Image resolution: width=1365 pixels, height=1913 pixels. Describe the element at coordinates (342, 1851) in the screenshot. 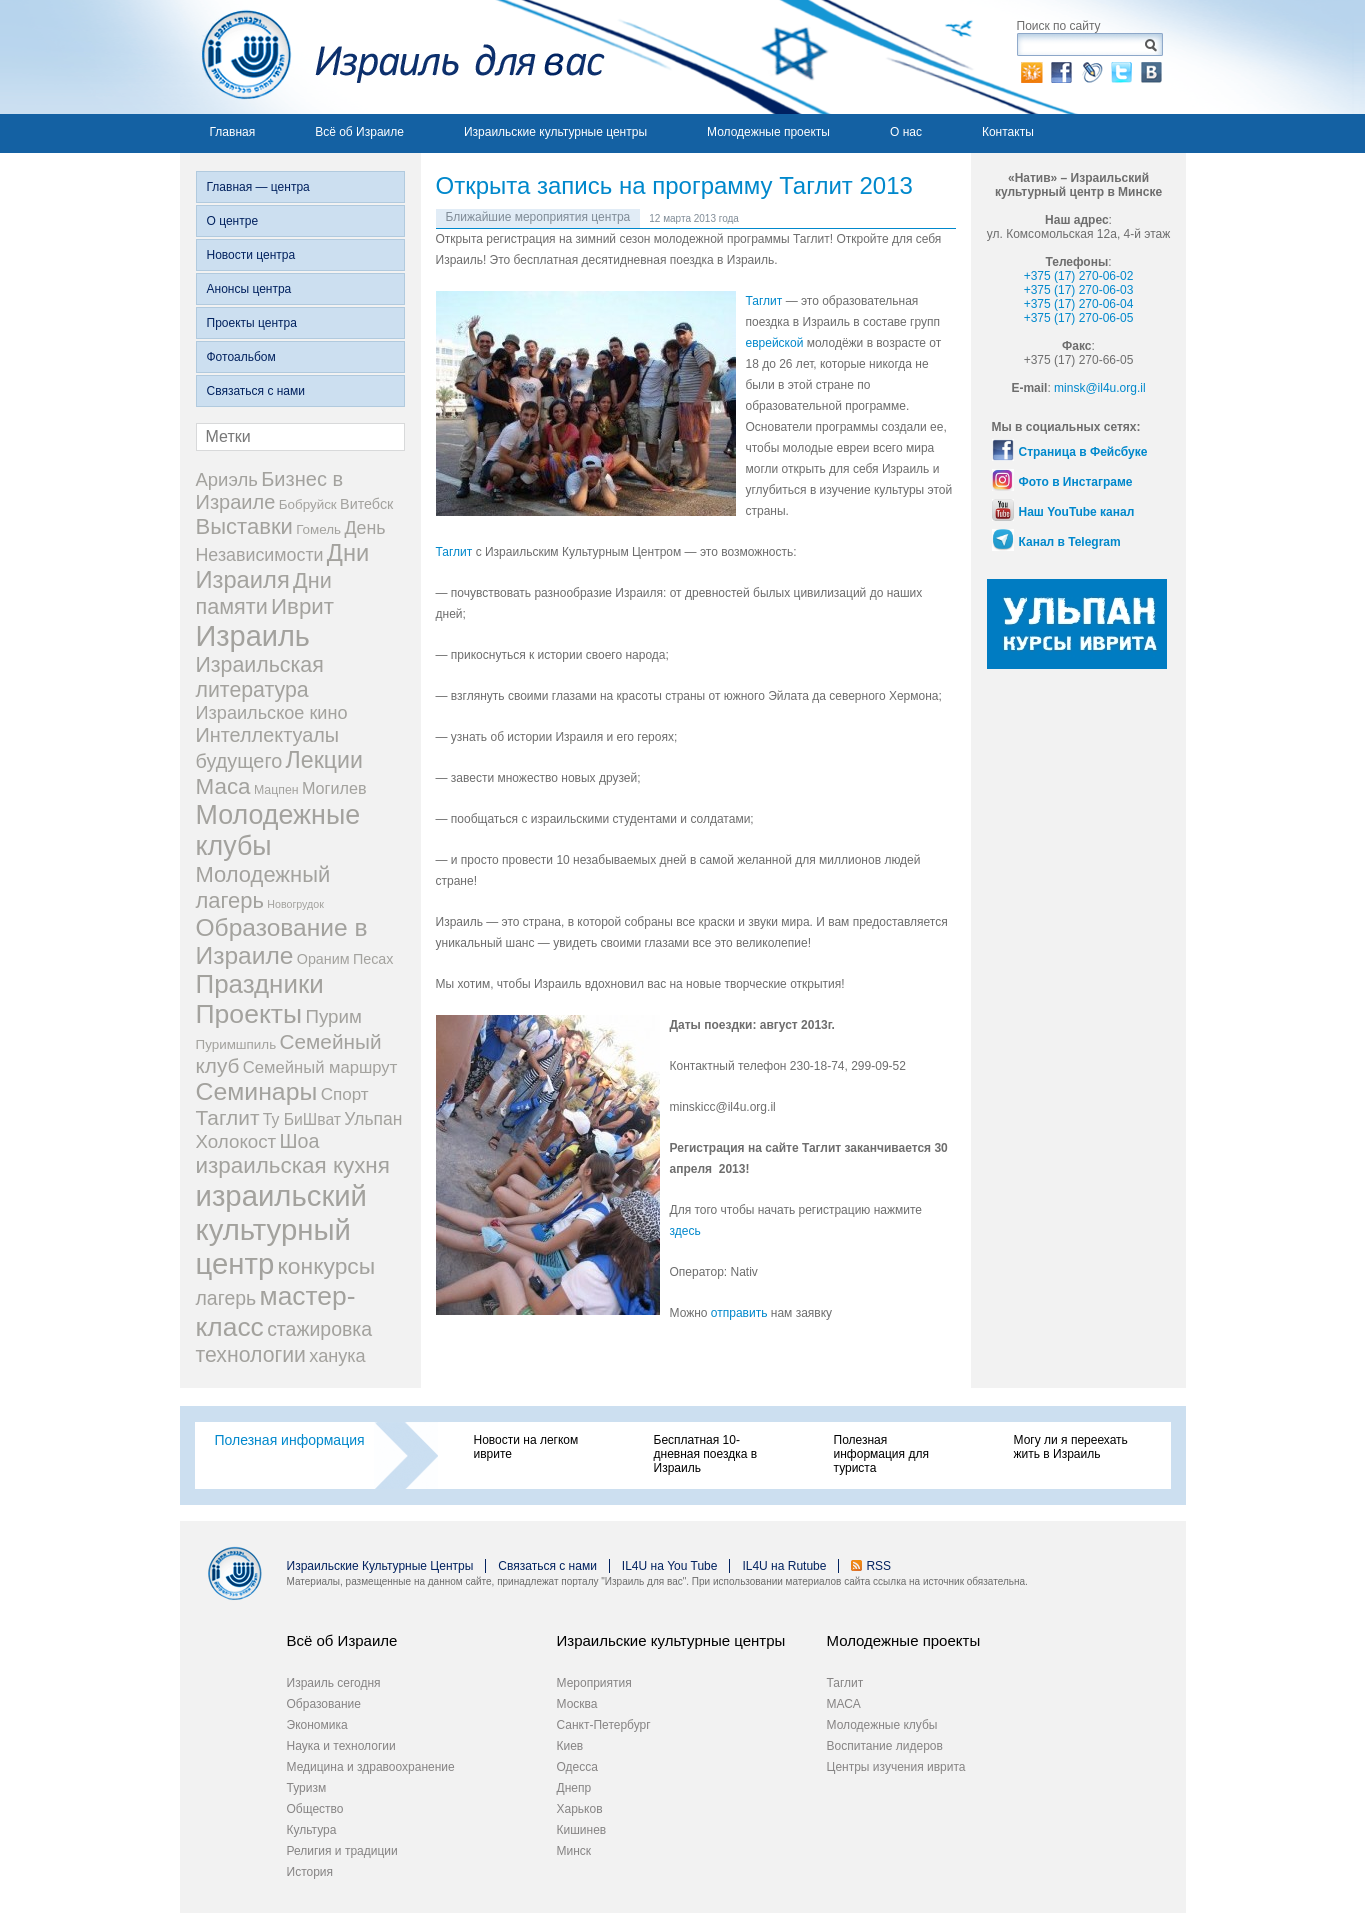

I see `Религия и традиции` at that location.